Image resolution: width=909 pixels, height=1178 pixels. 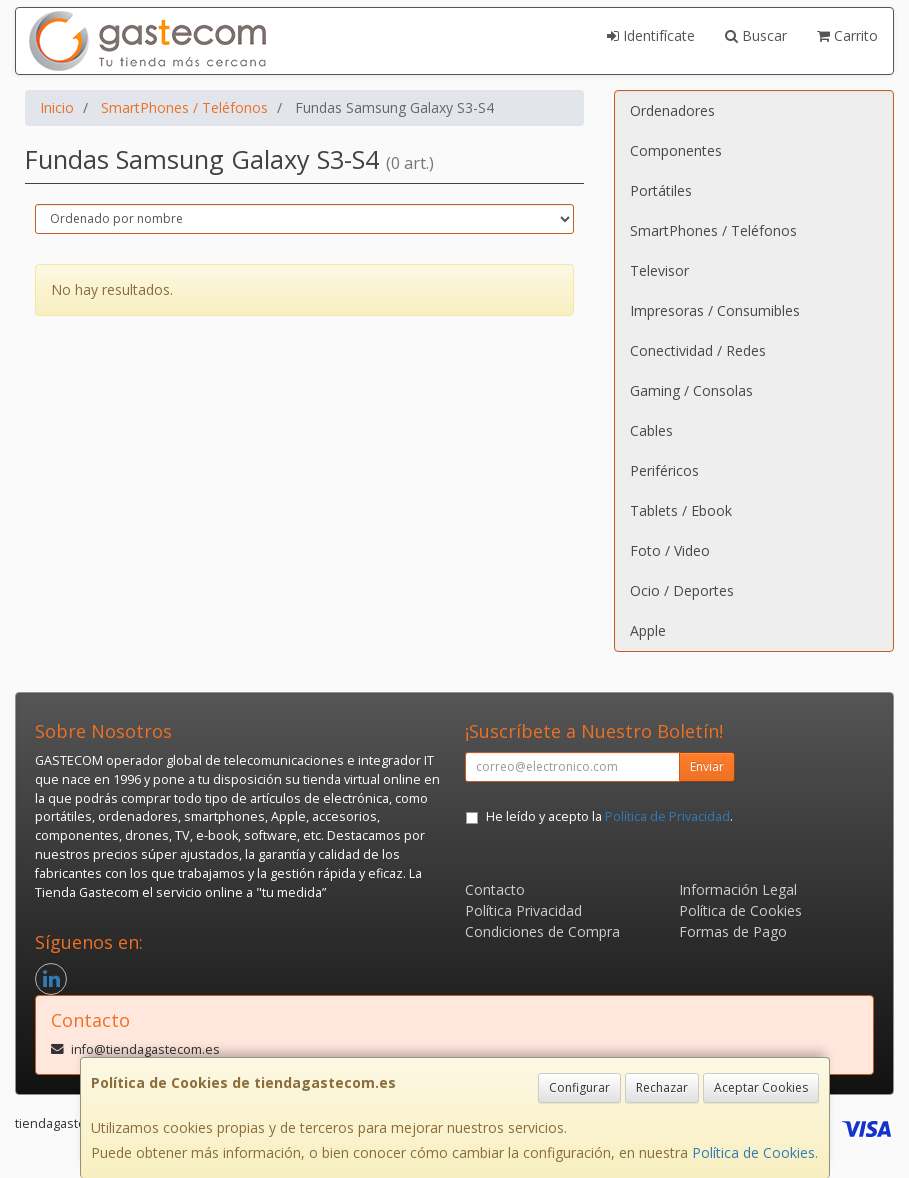 I want to click on Carrito, so click(x=847, y=35).